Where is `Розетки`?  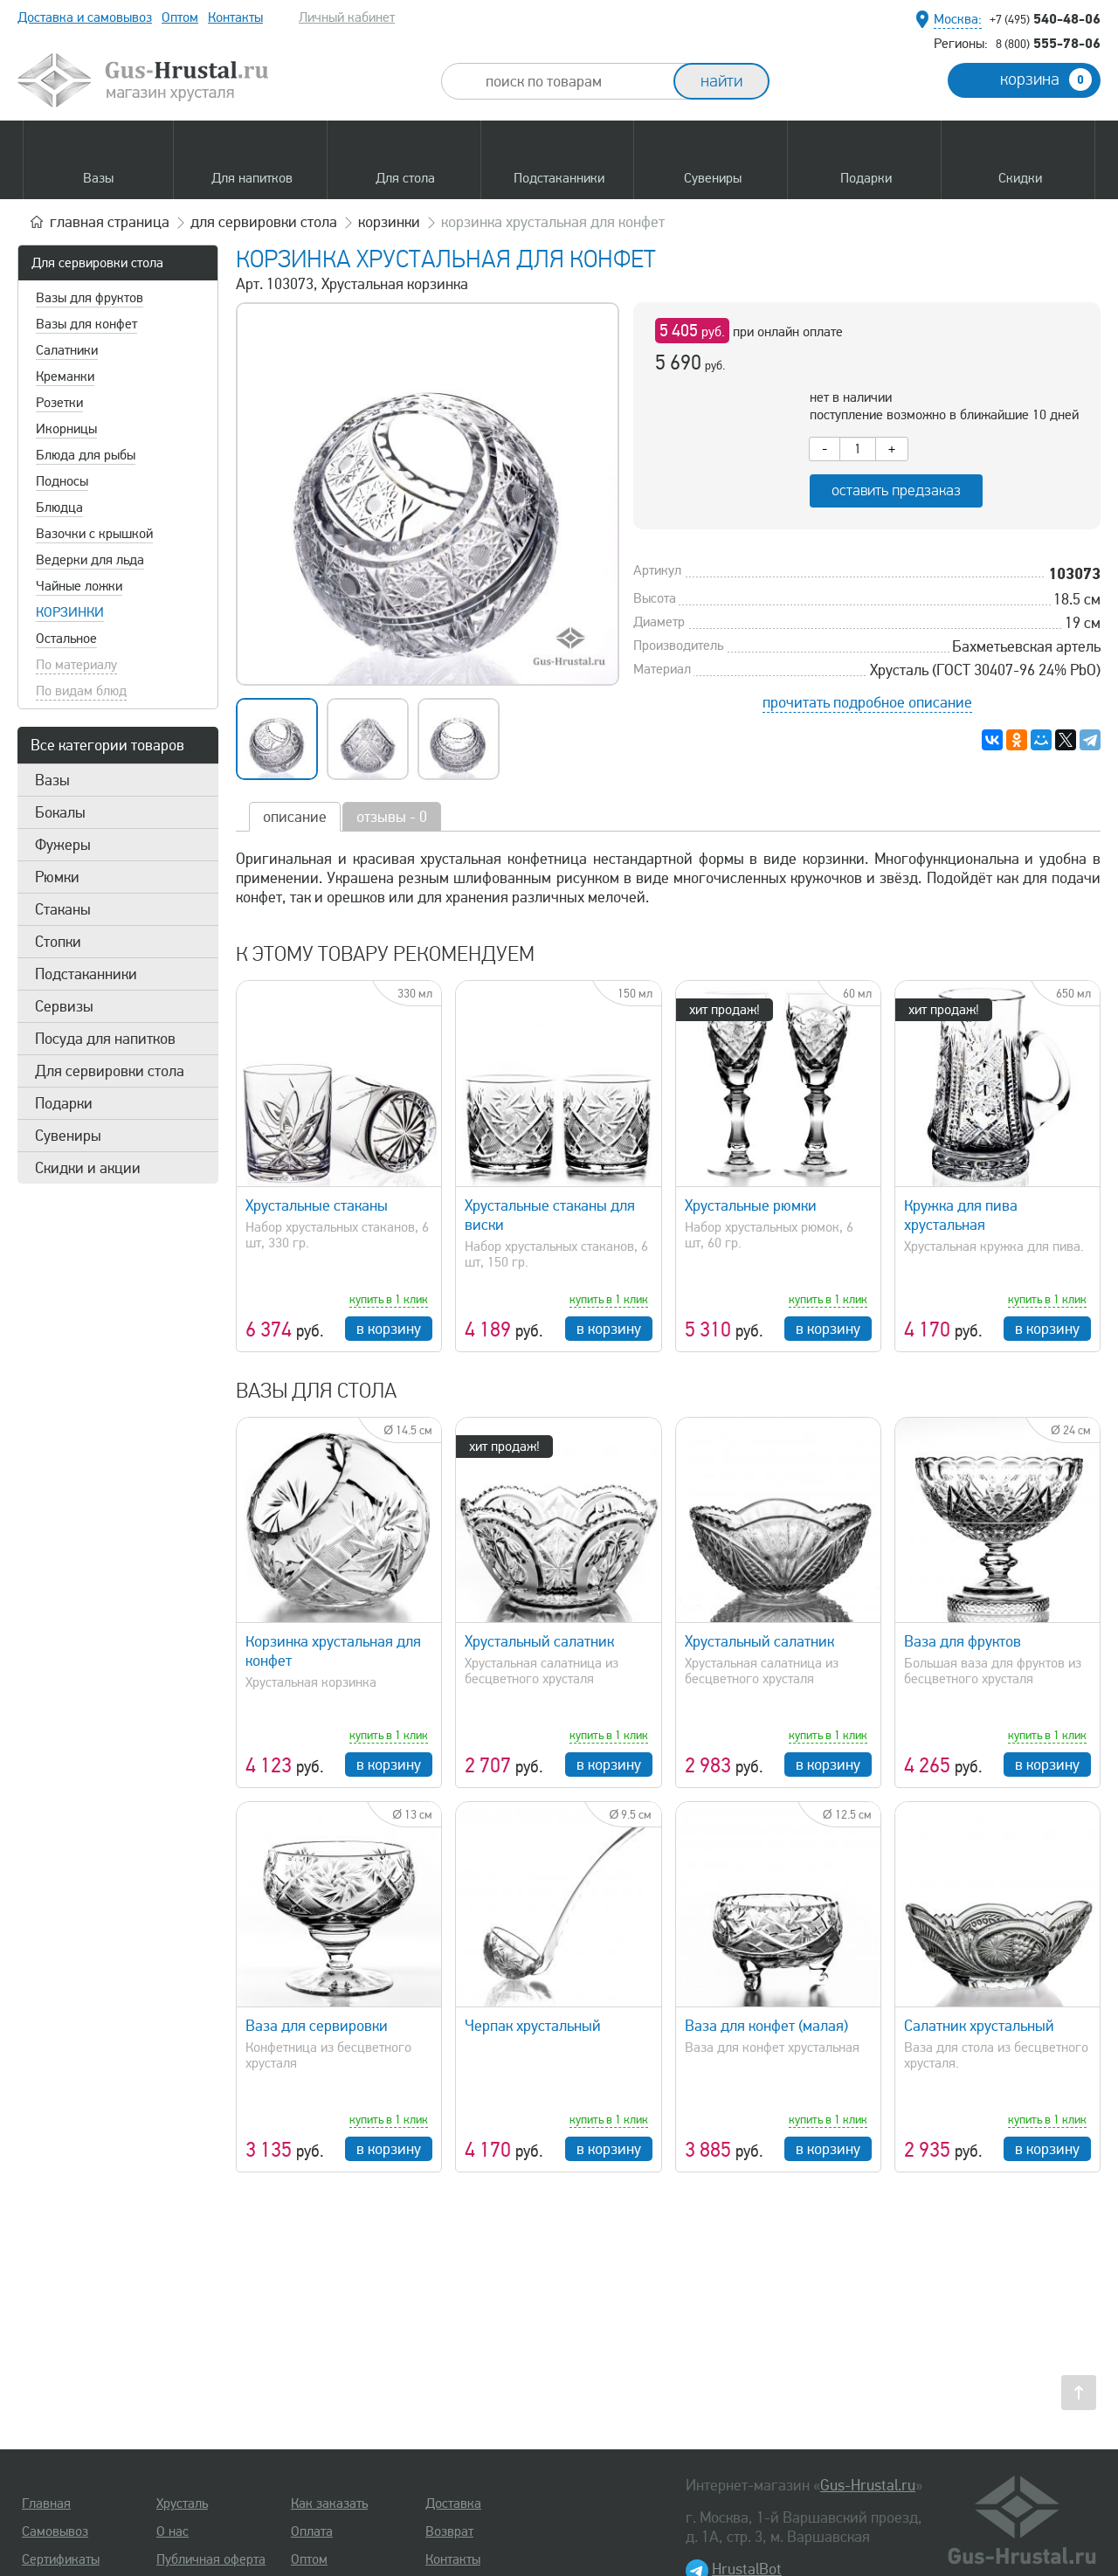 Розетки is located at coordinates (59, 402).